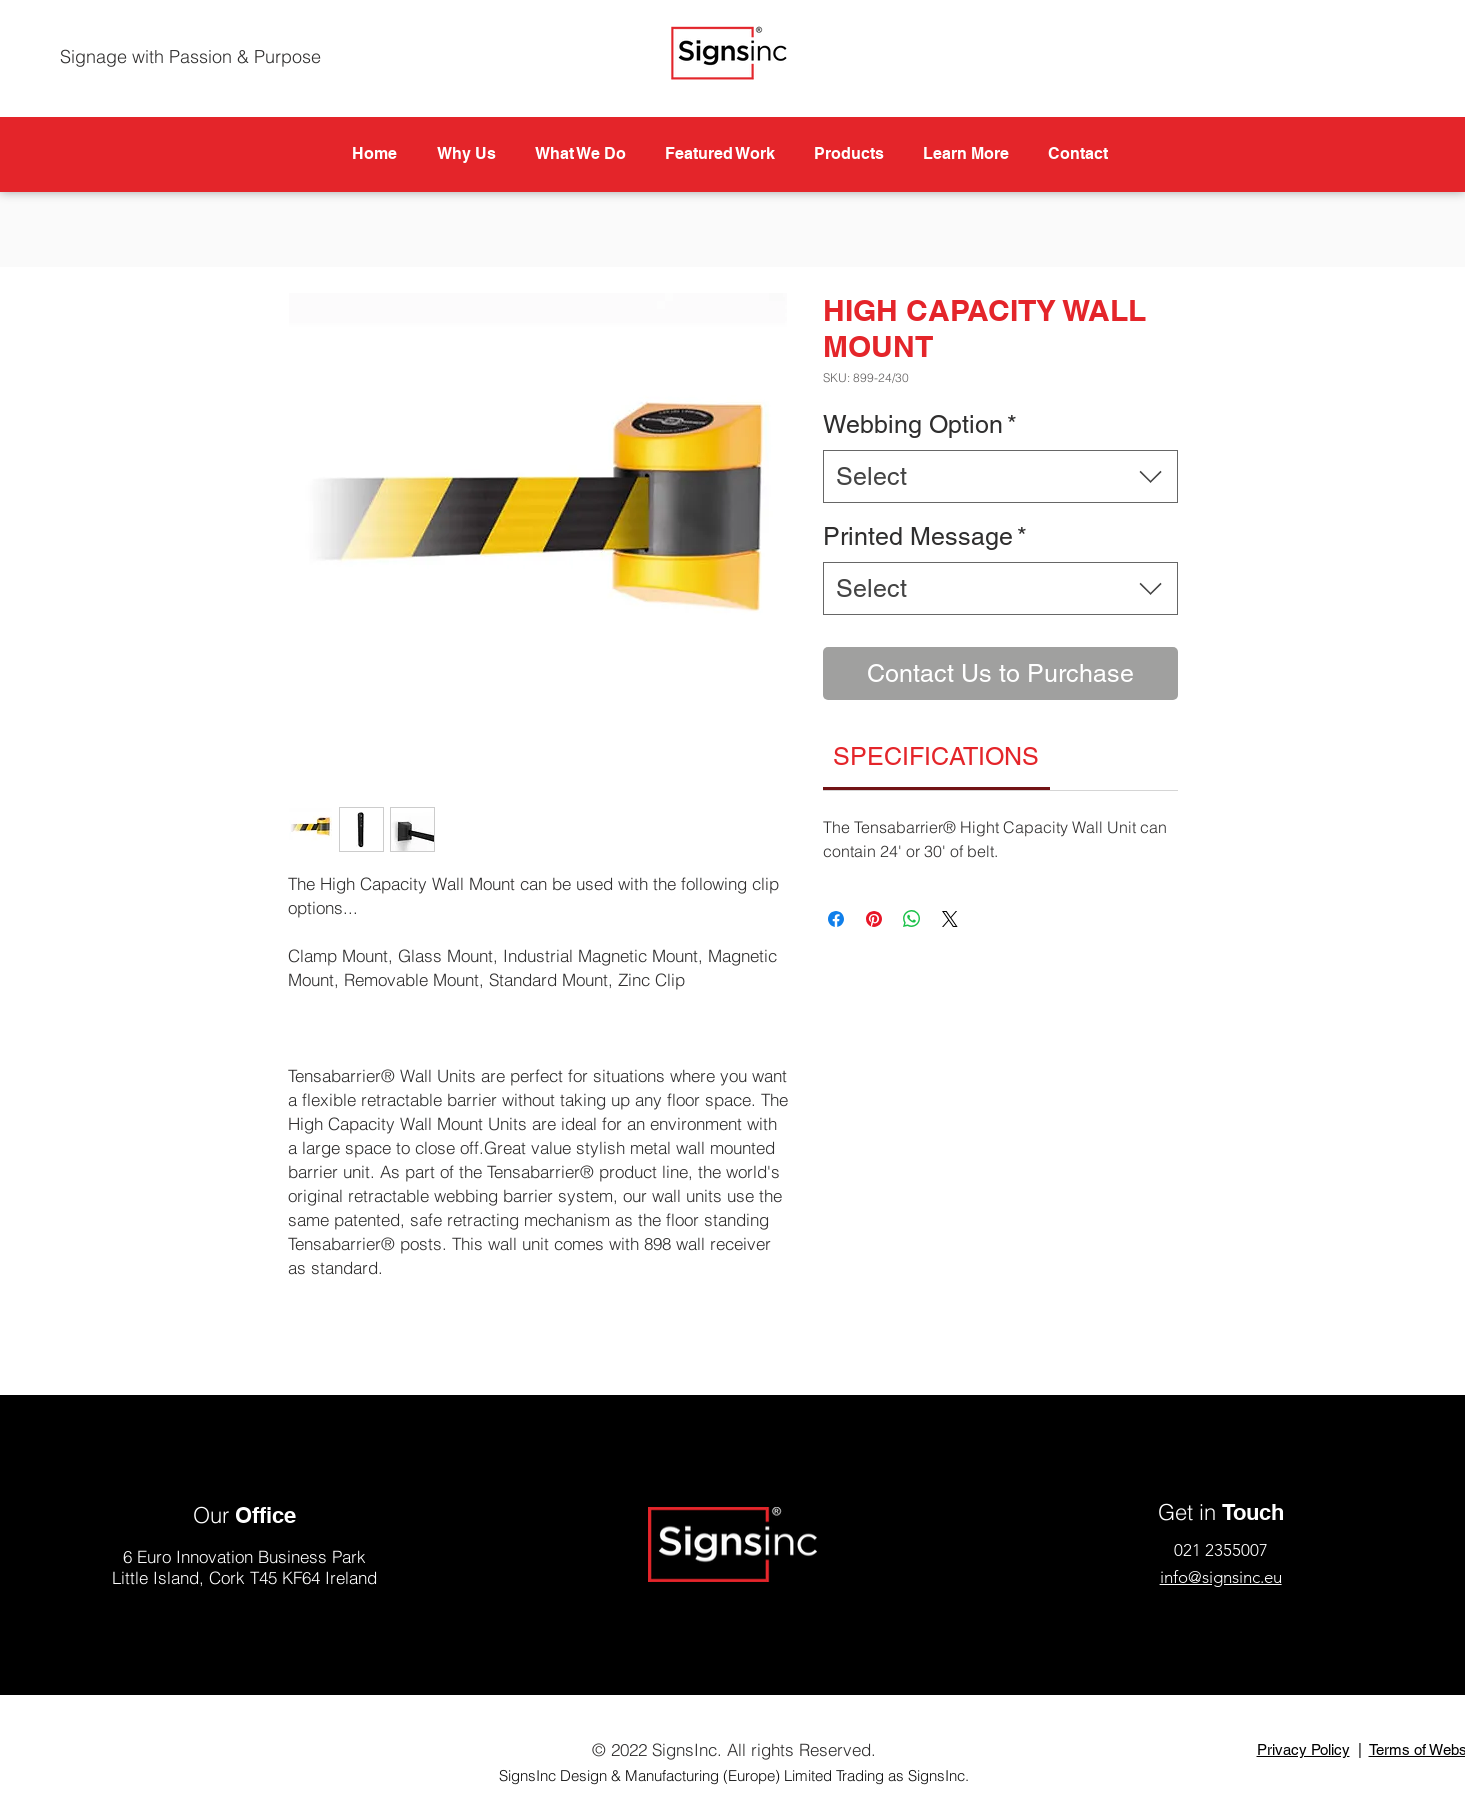 Image resolution: width=1465 pixels, height=1815 pixels. What do you see at coordinates (874, 919) in the screenshot?
I see `[Pin on Pinterest]` at bounding box center [874, 919].